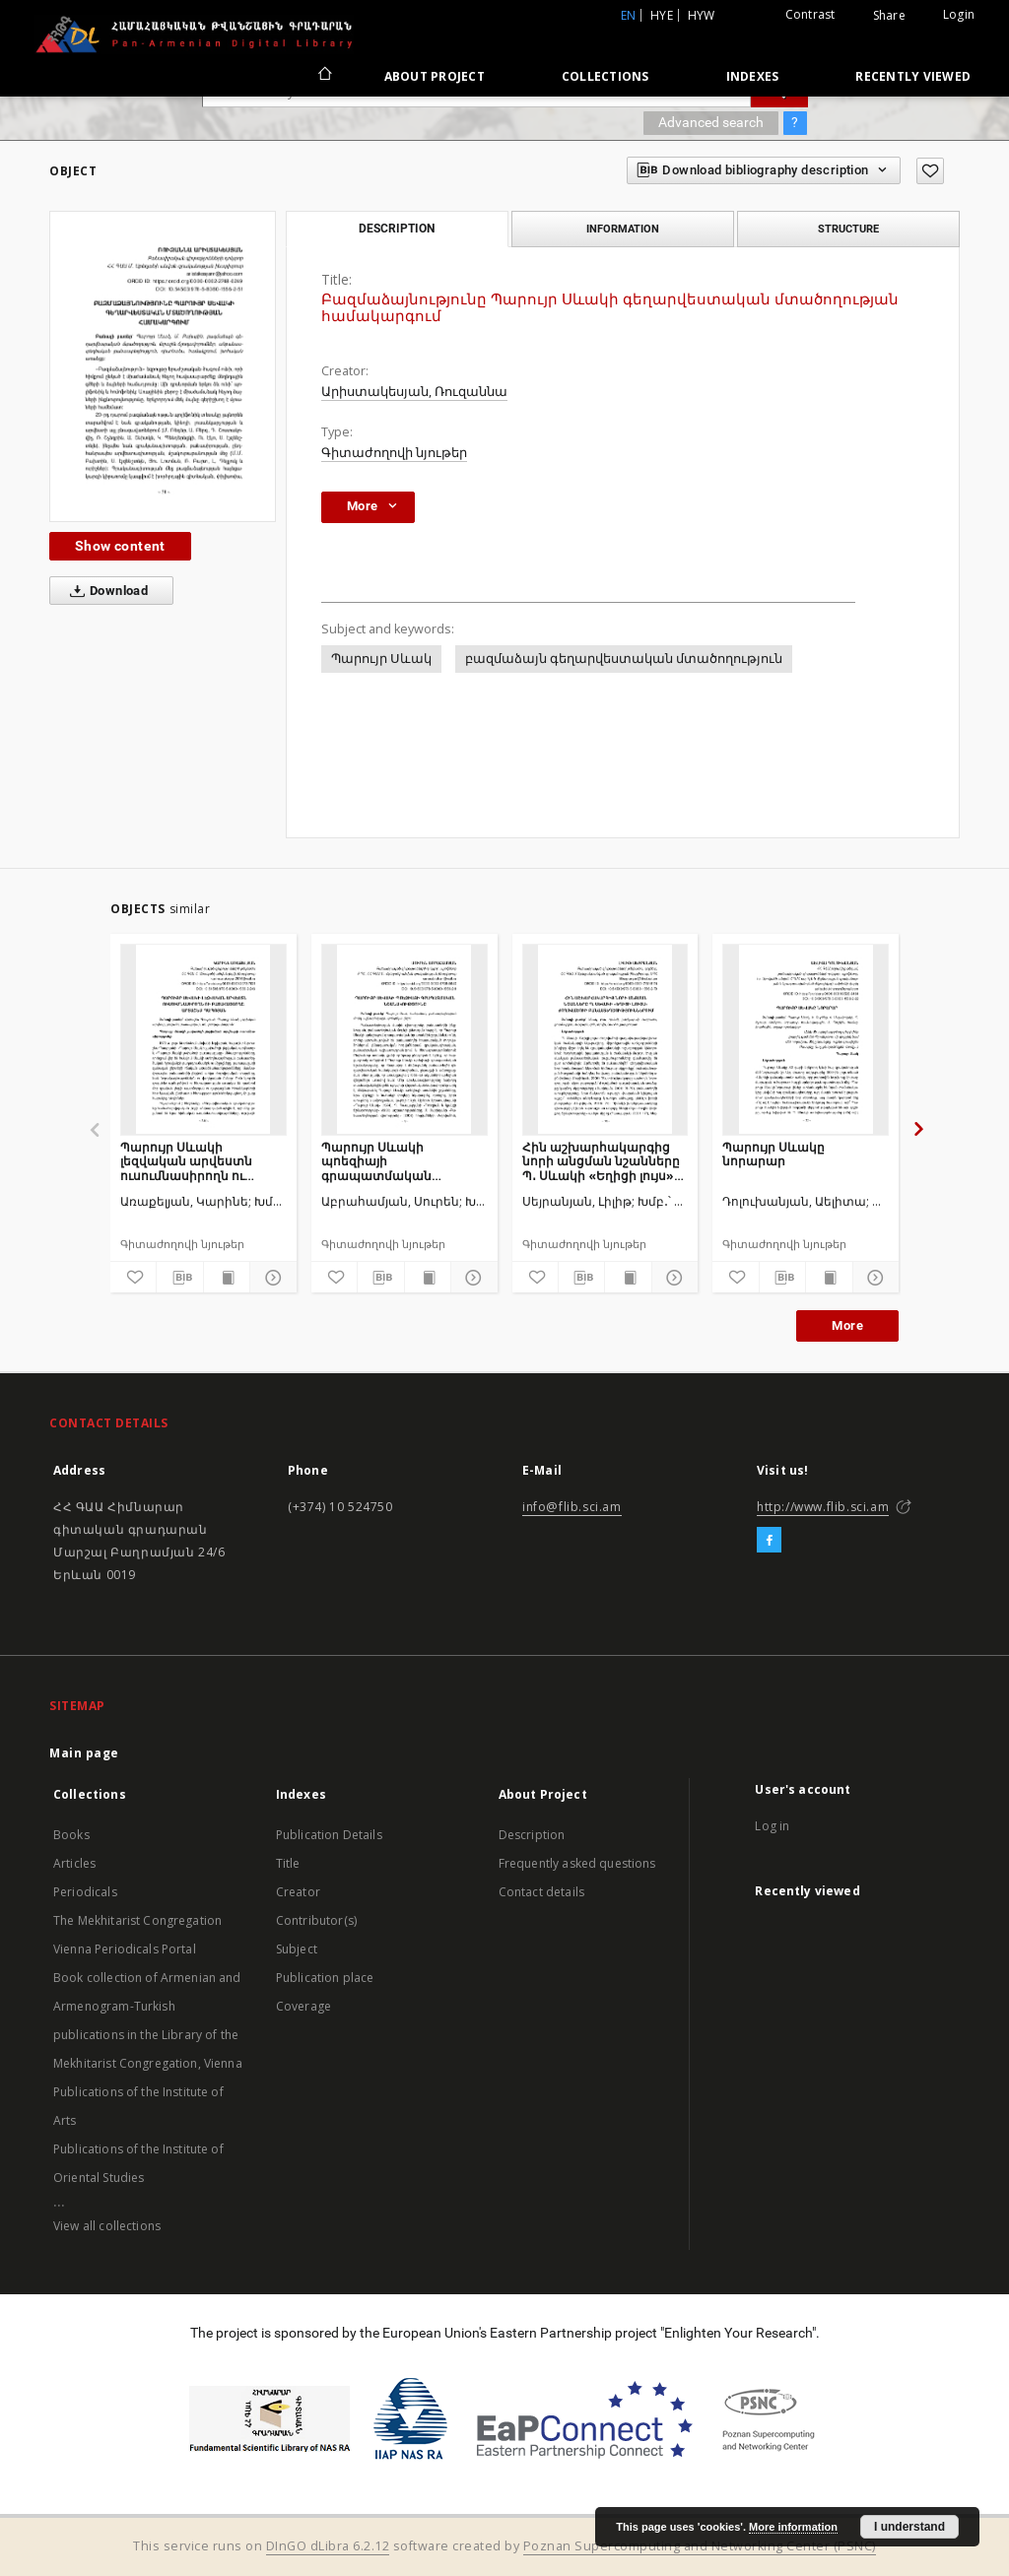 This screenshot has width=1009, height=2576. What do you see at coordinates (85, 1891) in the screenshot?
I see `Periodicals` at bounding box center [85, 1891].